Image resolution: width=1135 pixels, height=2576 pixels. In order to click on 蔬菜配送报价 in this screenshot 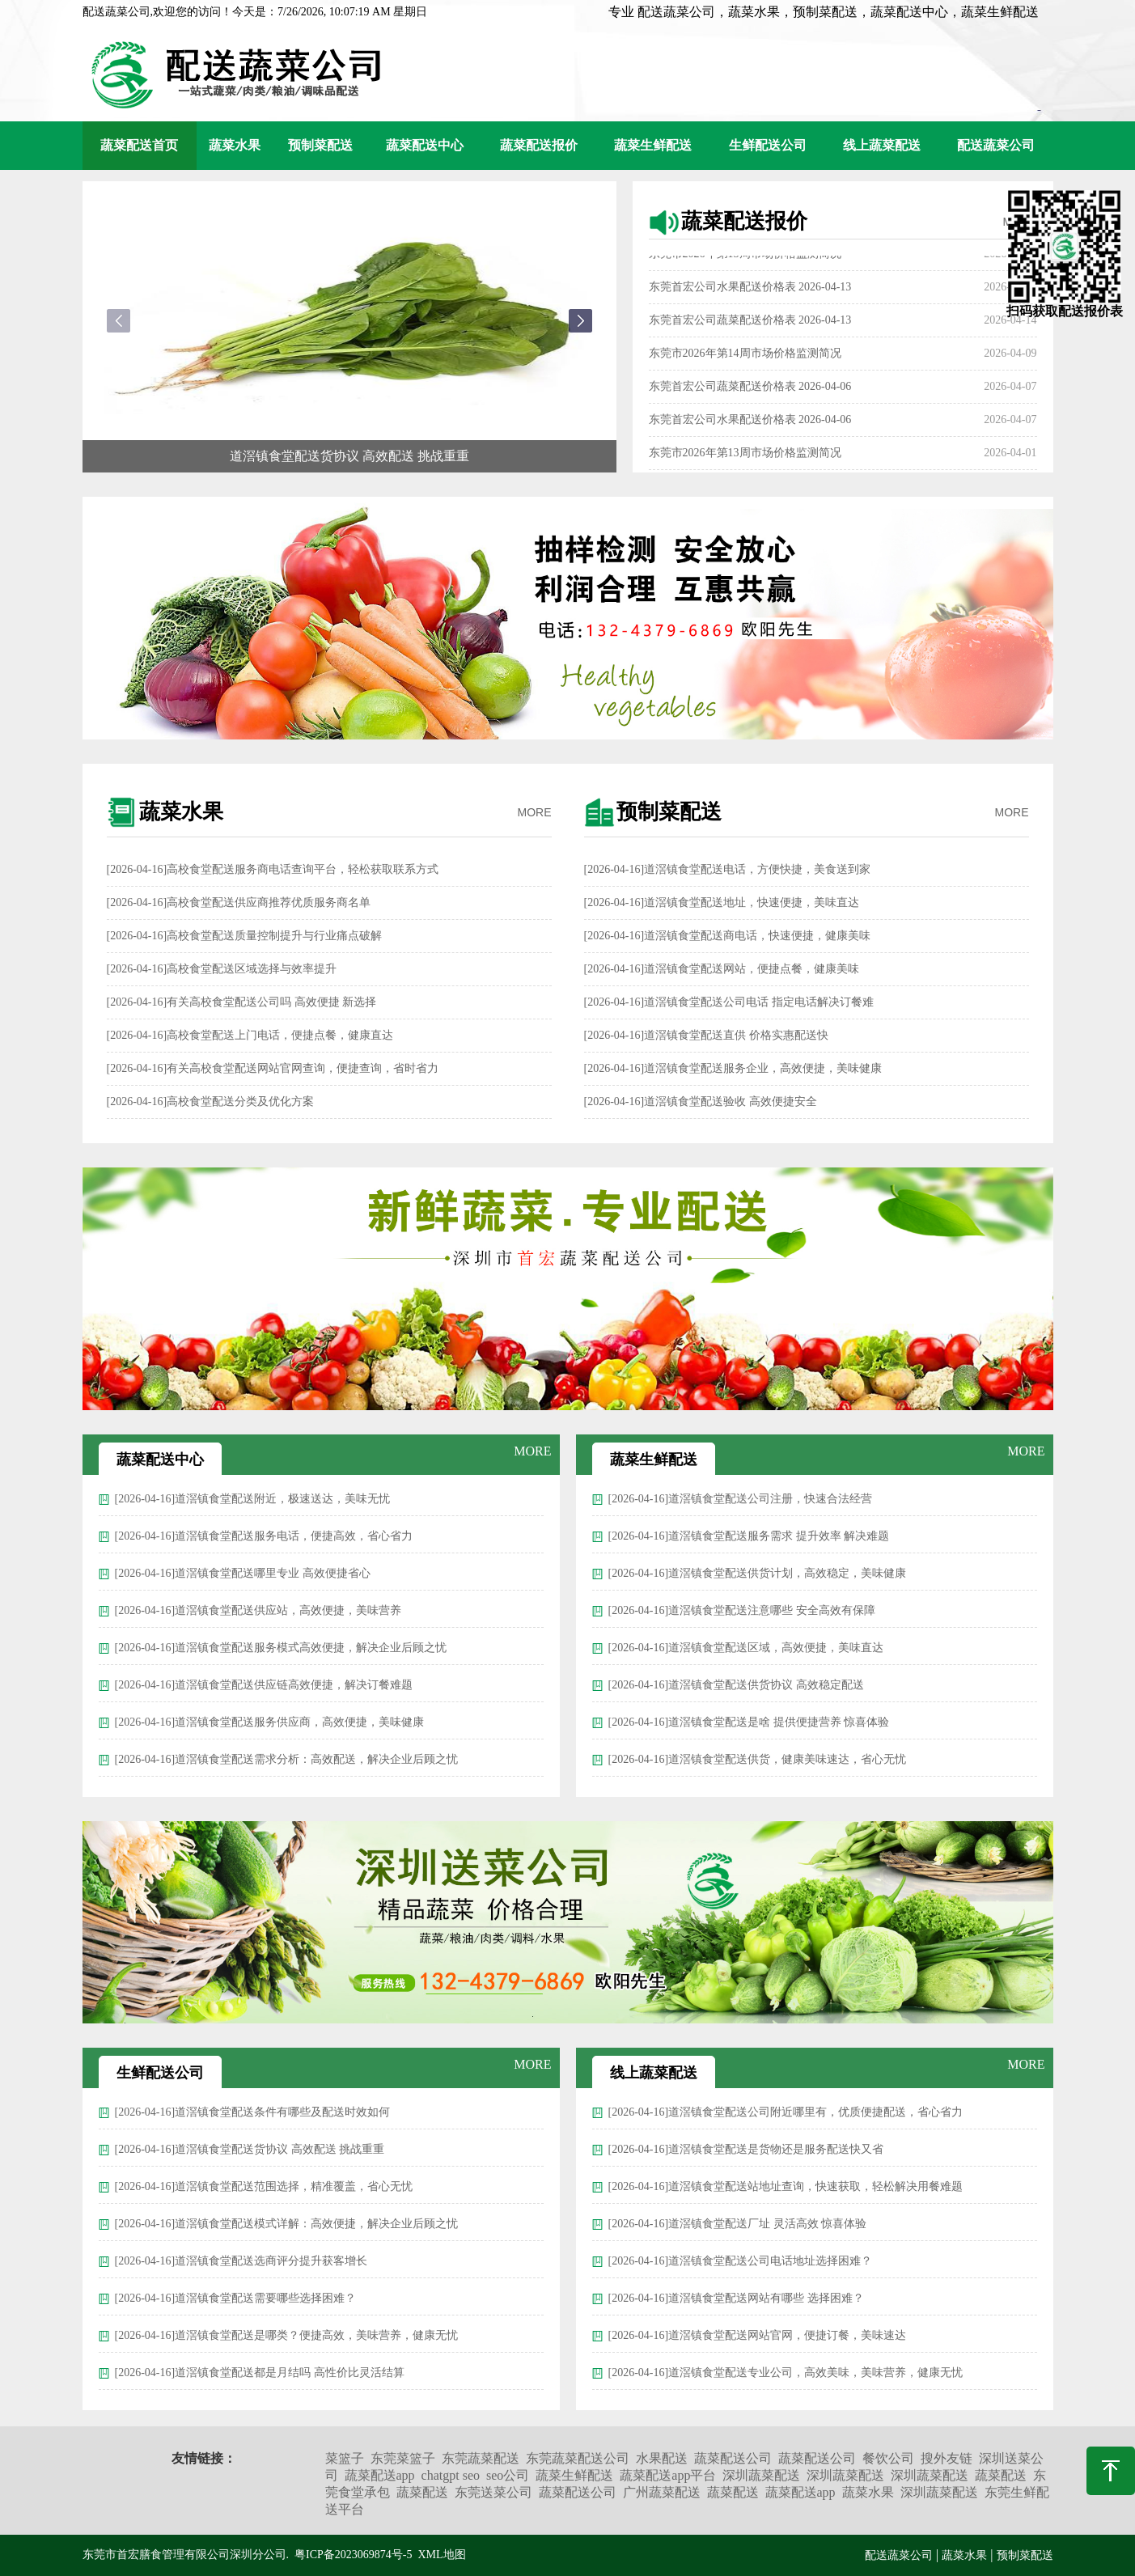, I will do `click(539, 145)`.